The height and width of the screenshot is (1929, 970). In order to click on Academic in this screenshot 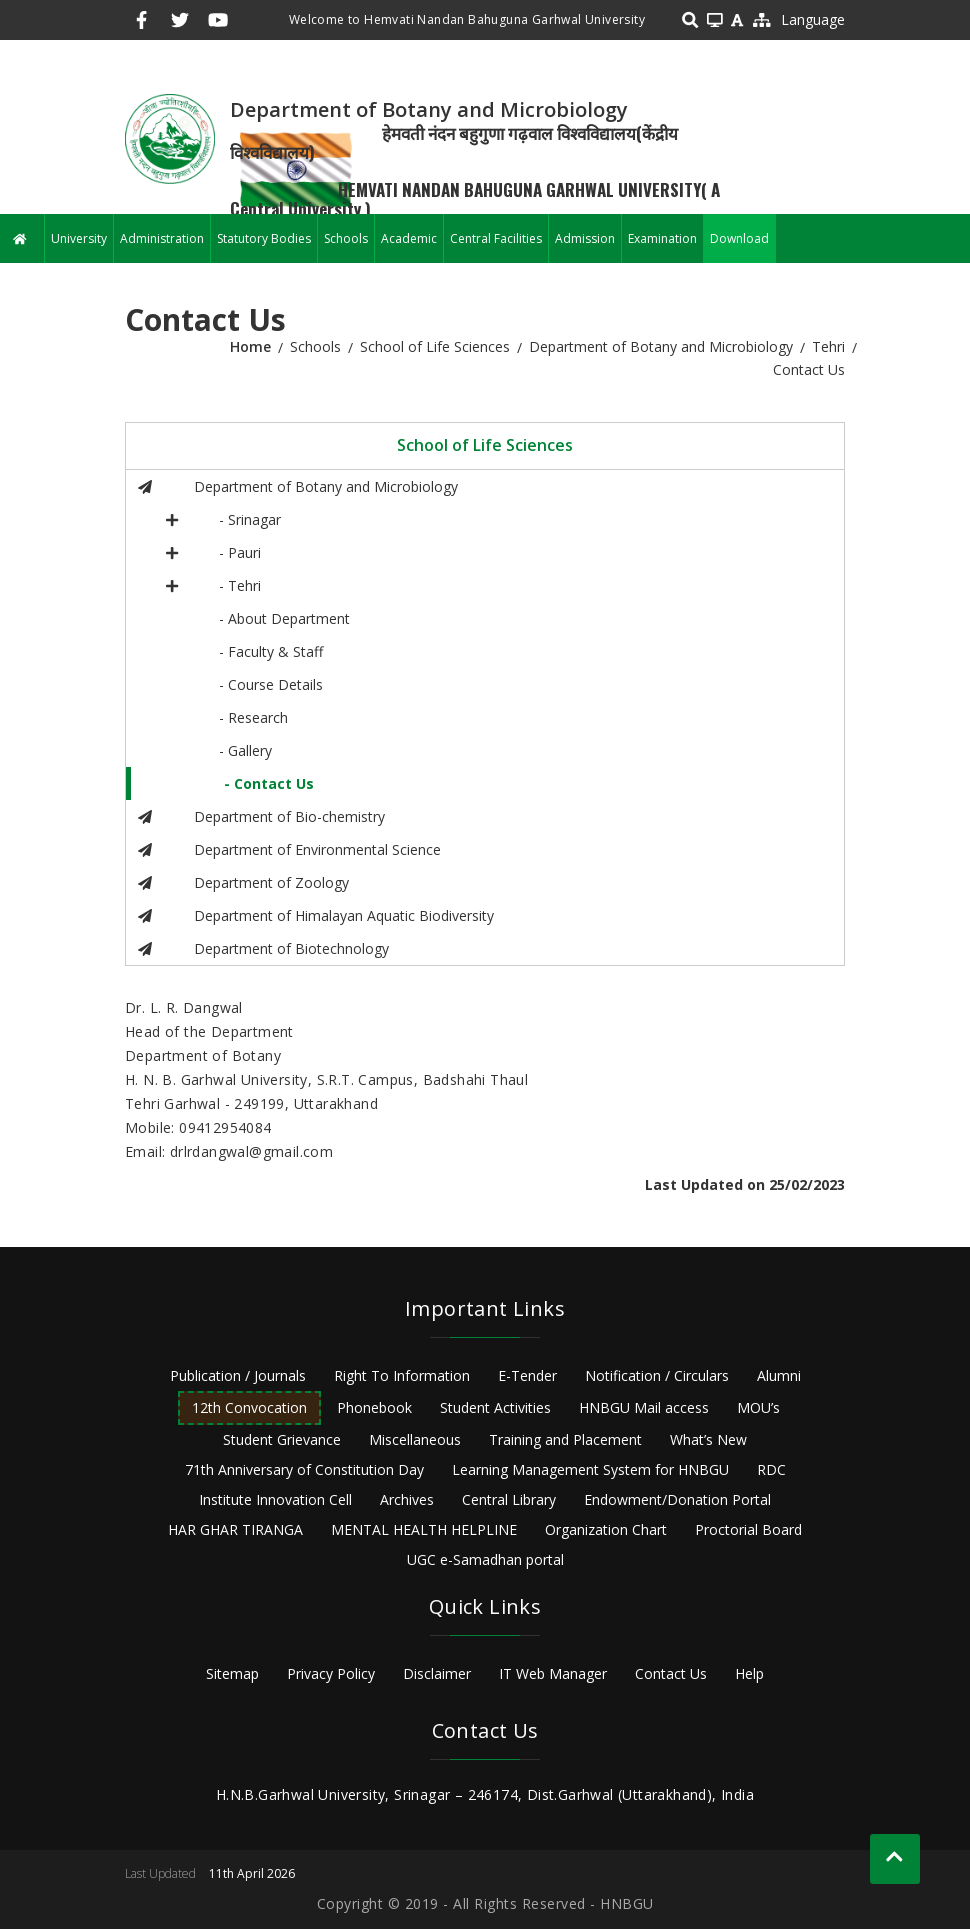, I will do `click(409, 238)`.